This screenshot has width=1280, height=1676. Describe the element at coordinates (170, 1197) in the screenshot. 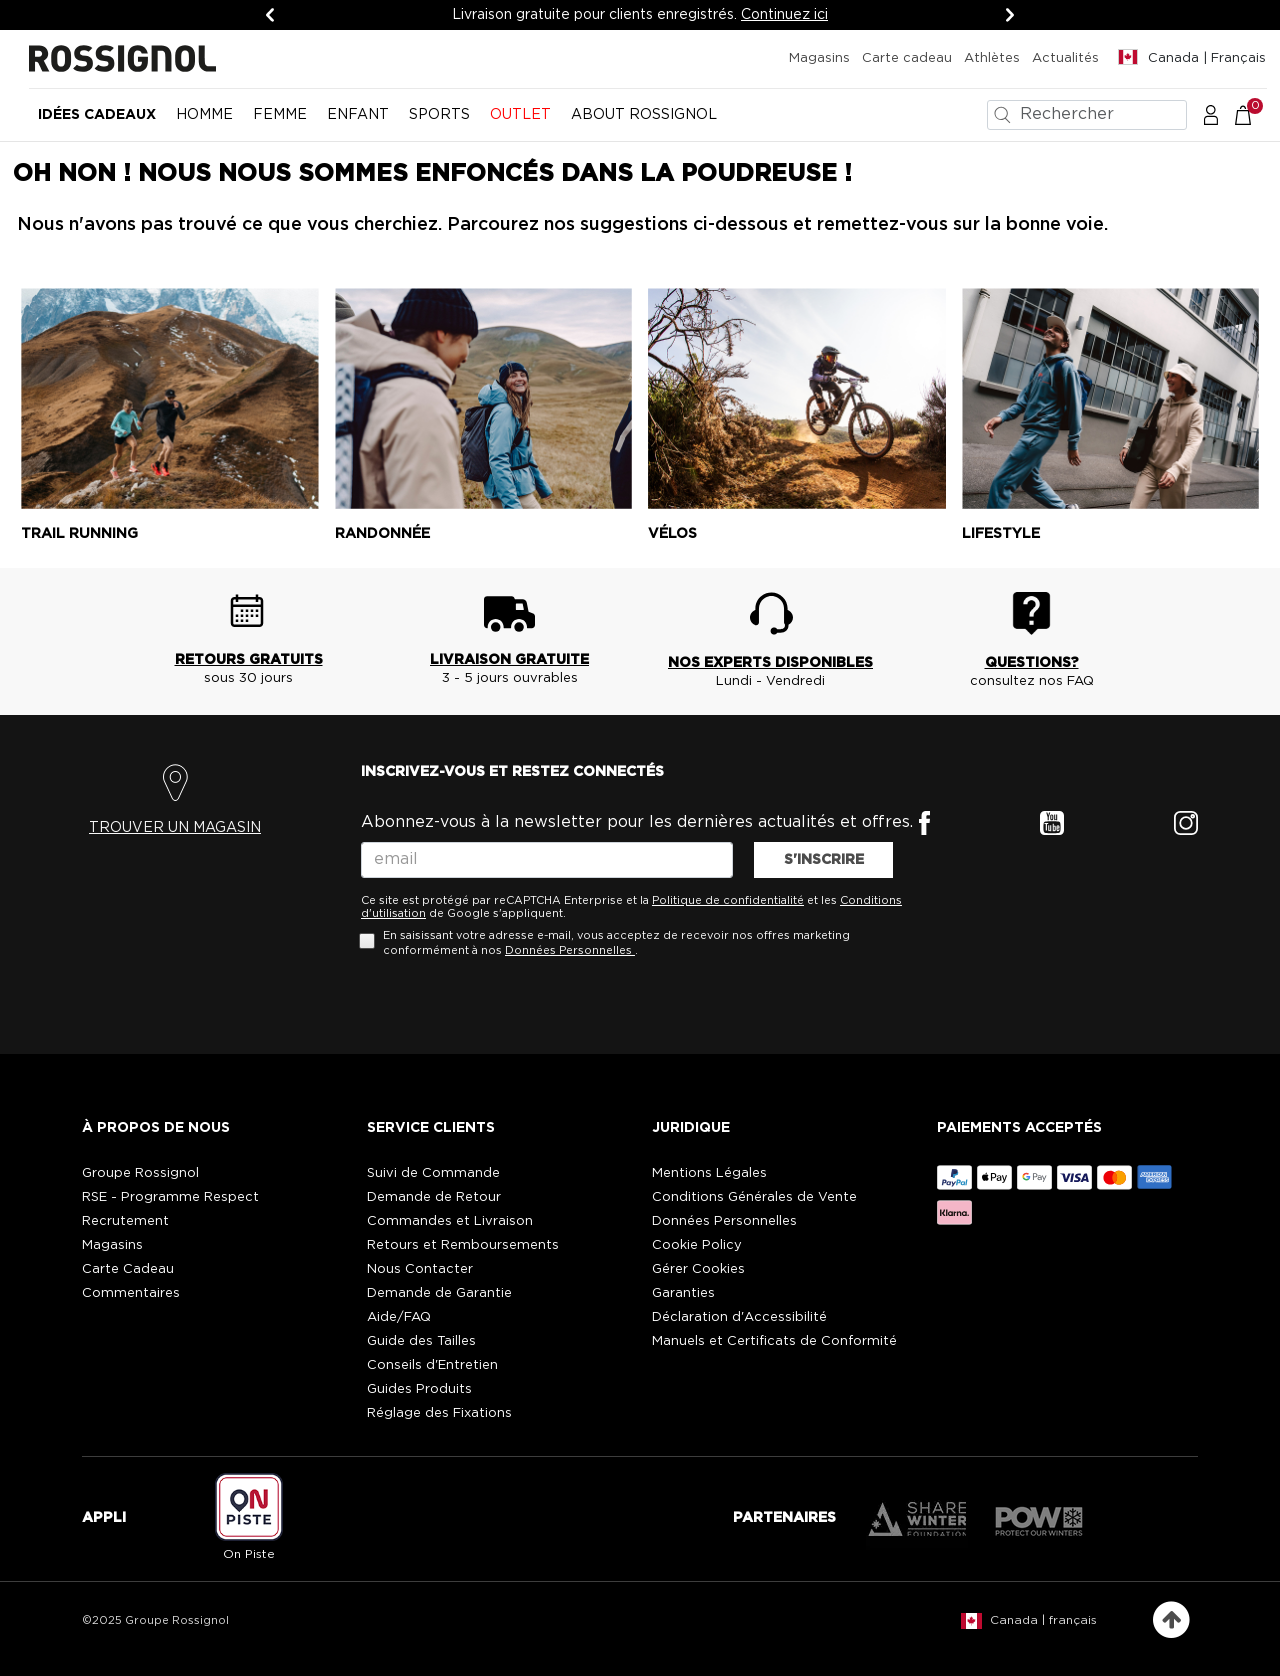

I see `RSE - Programme Respect` at that location.